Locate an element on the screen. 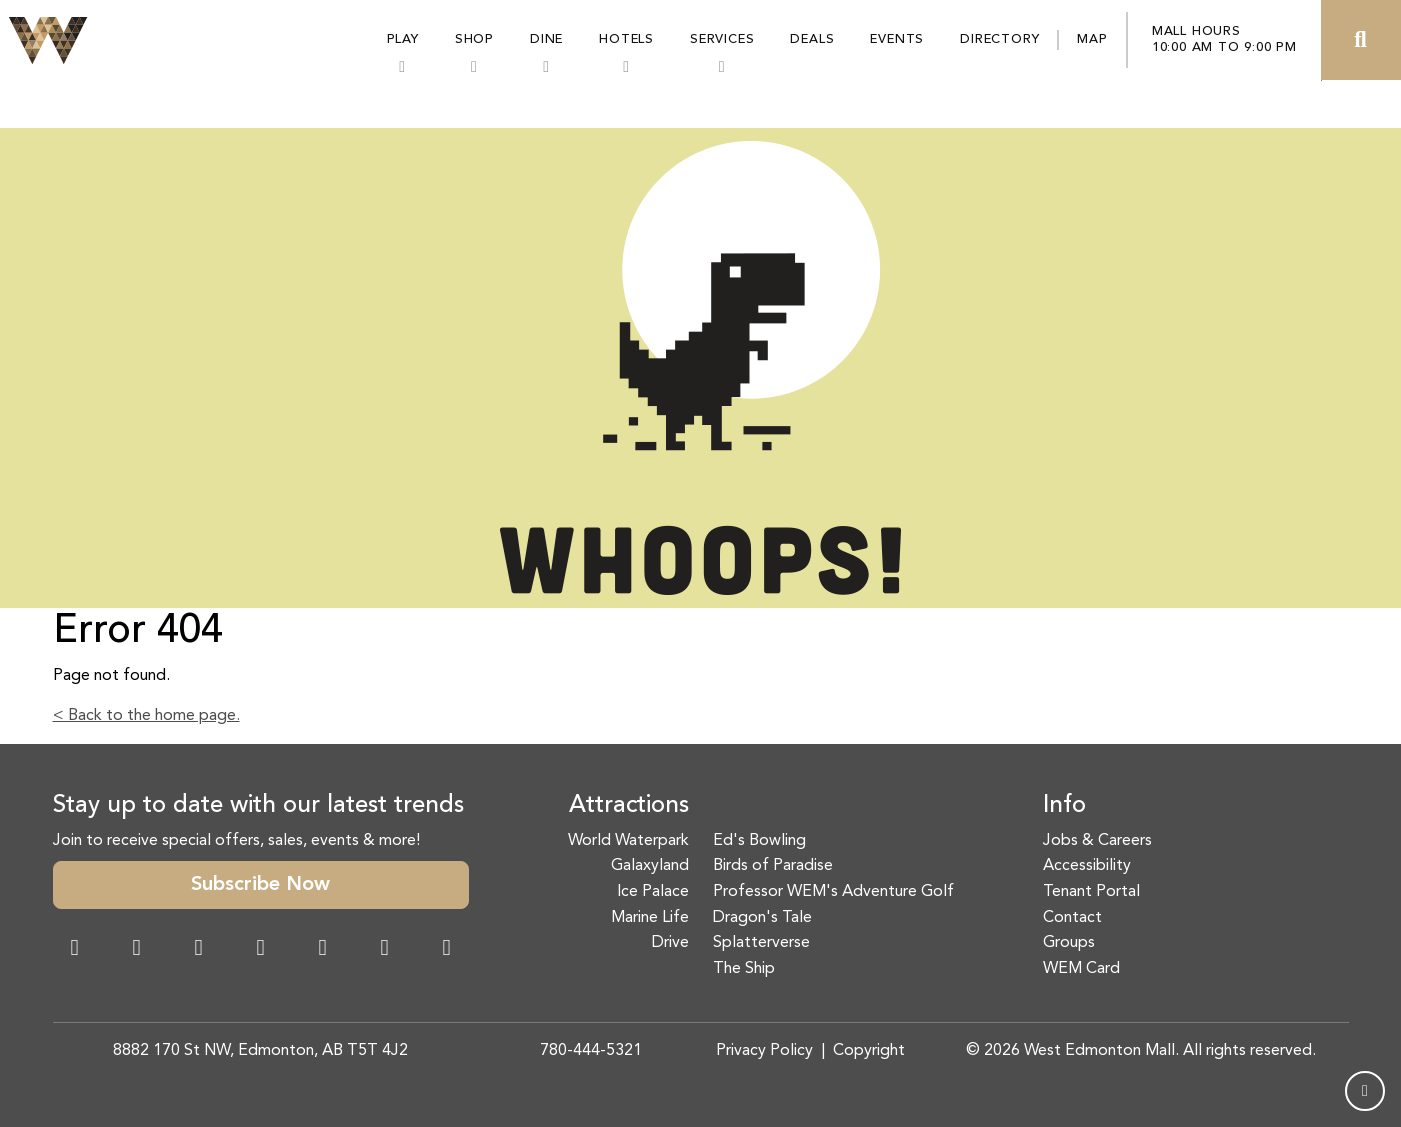 This screenshot has height=1127, width=1401. Info is located at coordinates (1064, 806).